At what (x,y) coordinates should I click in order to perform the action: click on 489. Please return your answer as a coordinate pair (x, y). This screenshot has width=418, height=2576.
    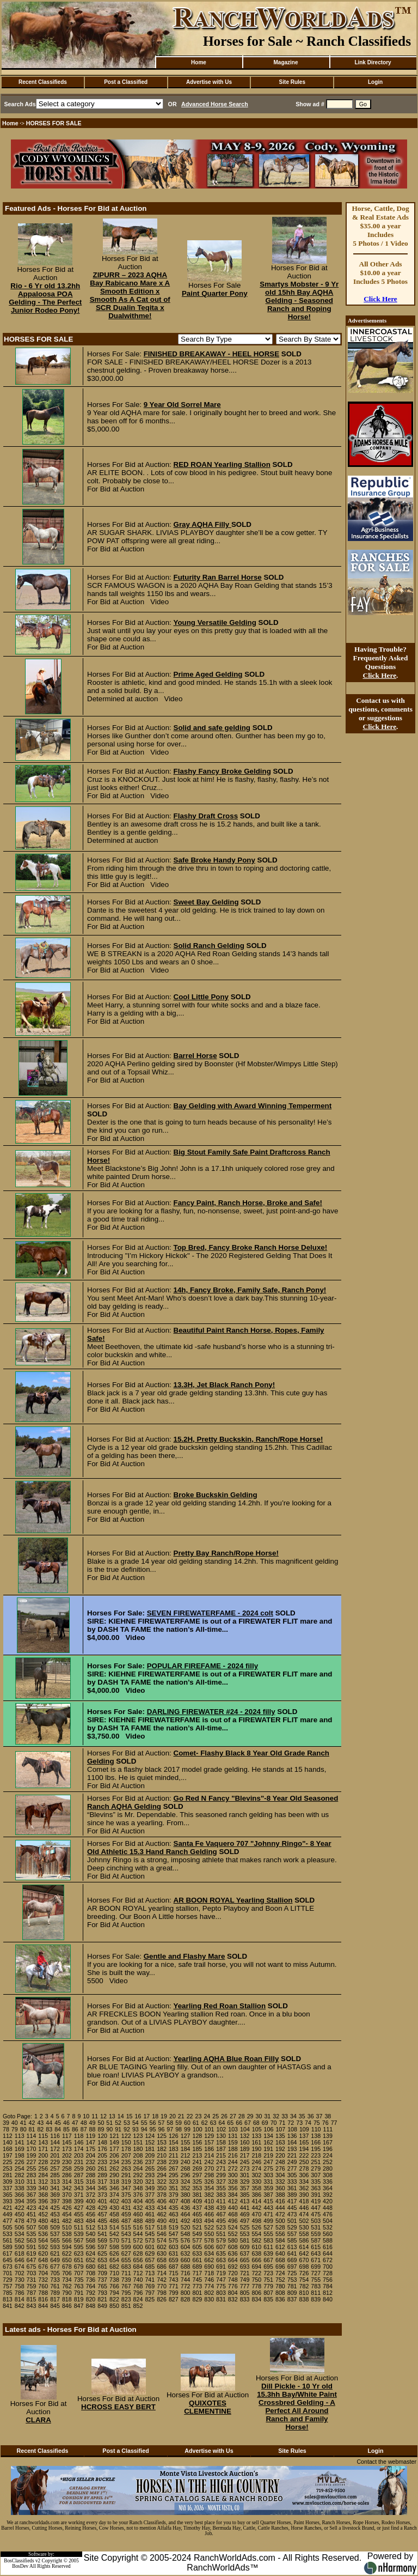
    Looking at the image, I should click on (150, 2220).